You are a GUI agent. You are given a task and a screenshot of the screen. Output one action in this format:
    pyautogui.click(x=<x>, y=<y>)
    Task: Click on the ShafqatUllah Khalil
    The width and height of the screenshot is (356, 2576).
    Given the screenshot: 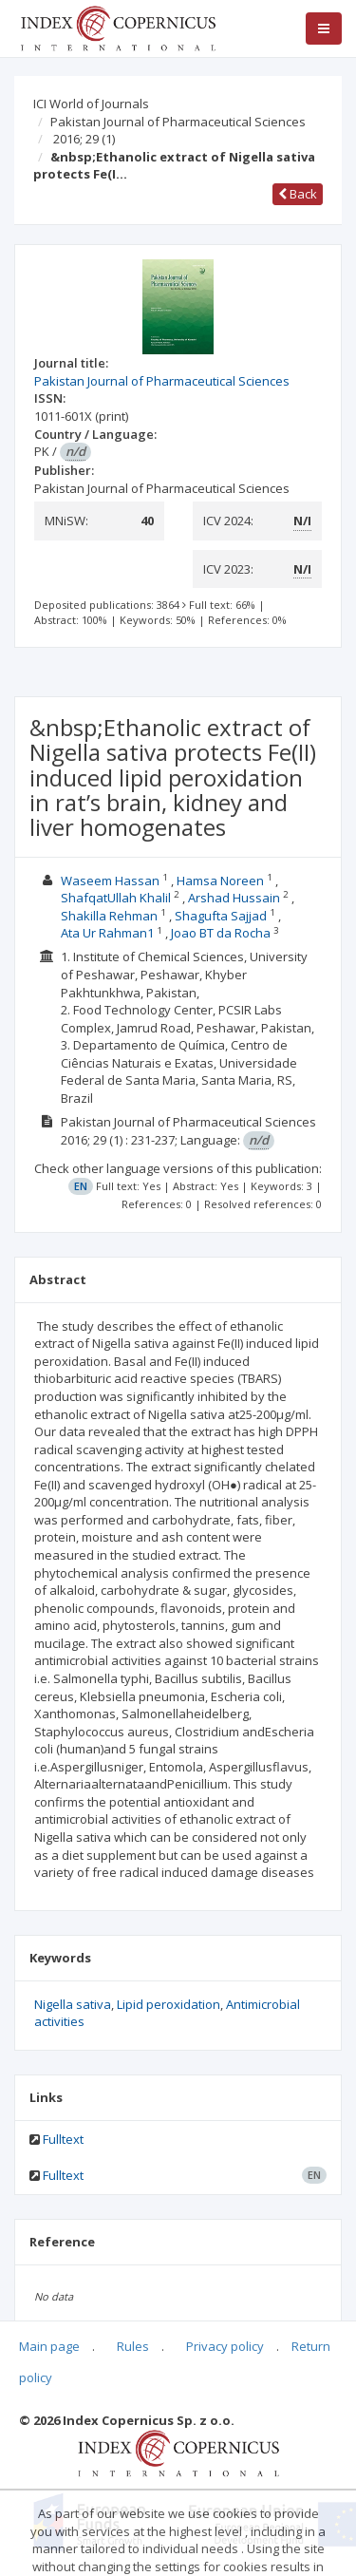 What is the action you would take?
    pyautogui.click(x=117, y=897)
    